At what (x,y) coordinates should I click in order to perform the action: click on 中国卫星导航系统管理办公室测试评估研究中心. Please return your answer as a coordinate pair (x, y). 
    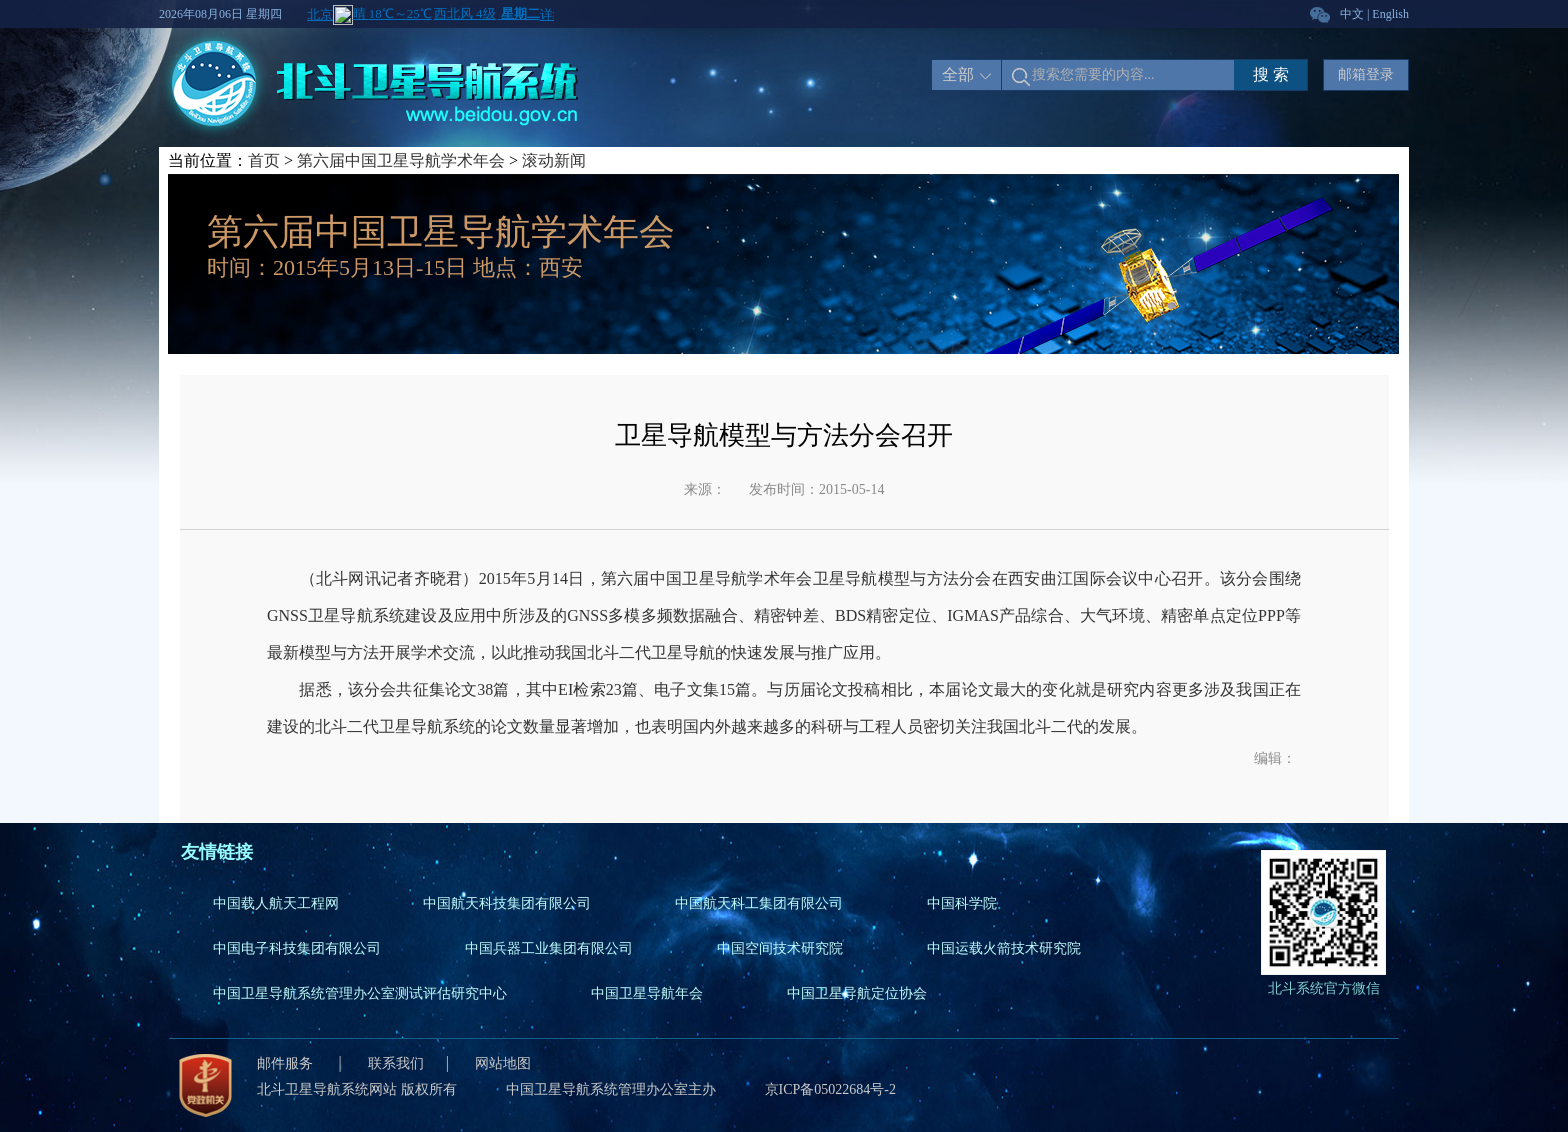
    Looking at the image, I should click on (360, 993).